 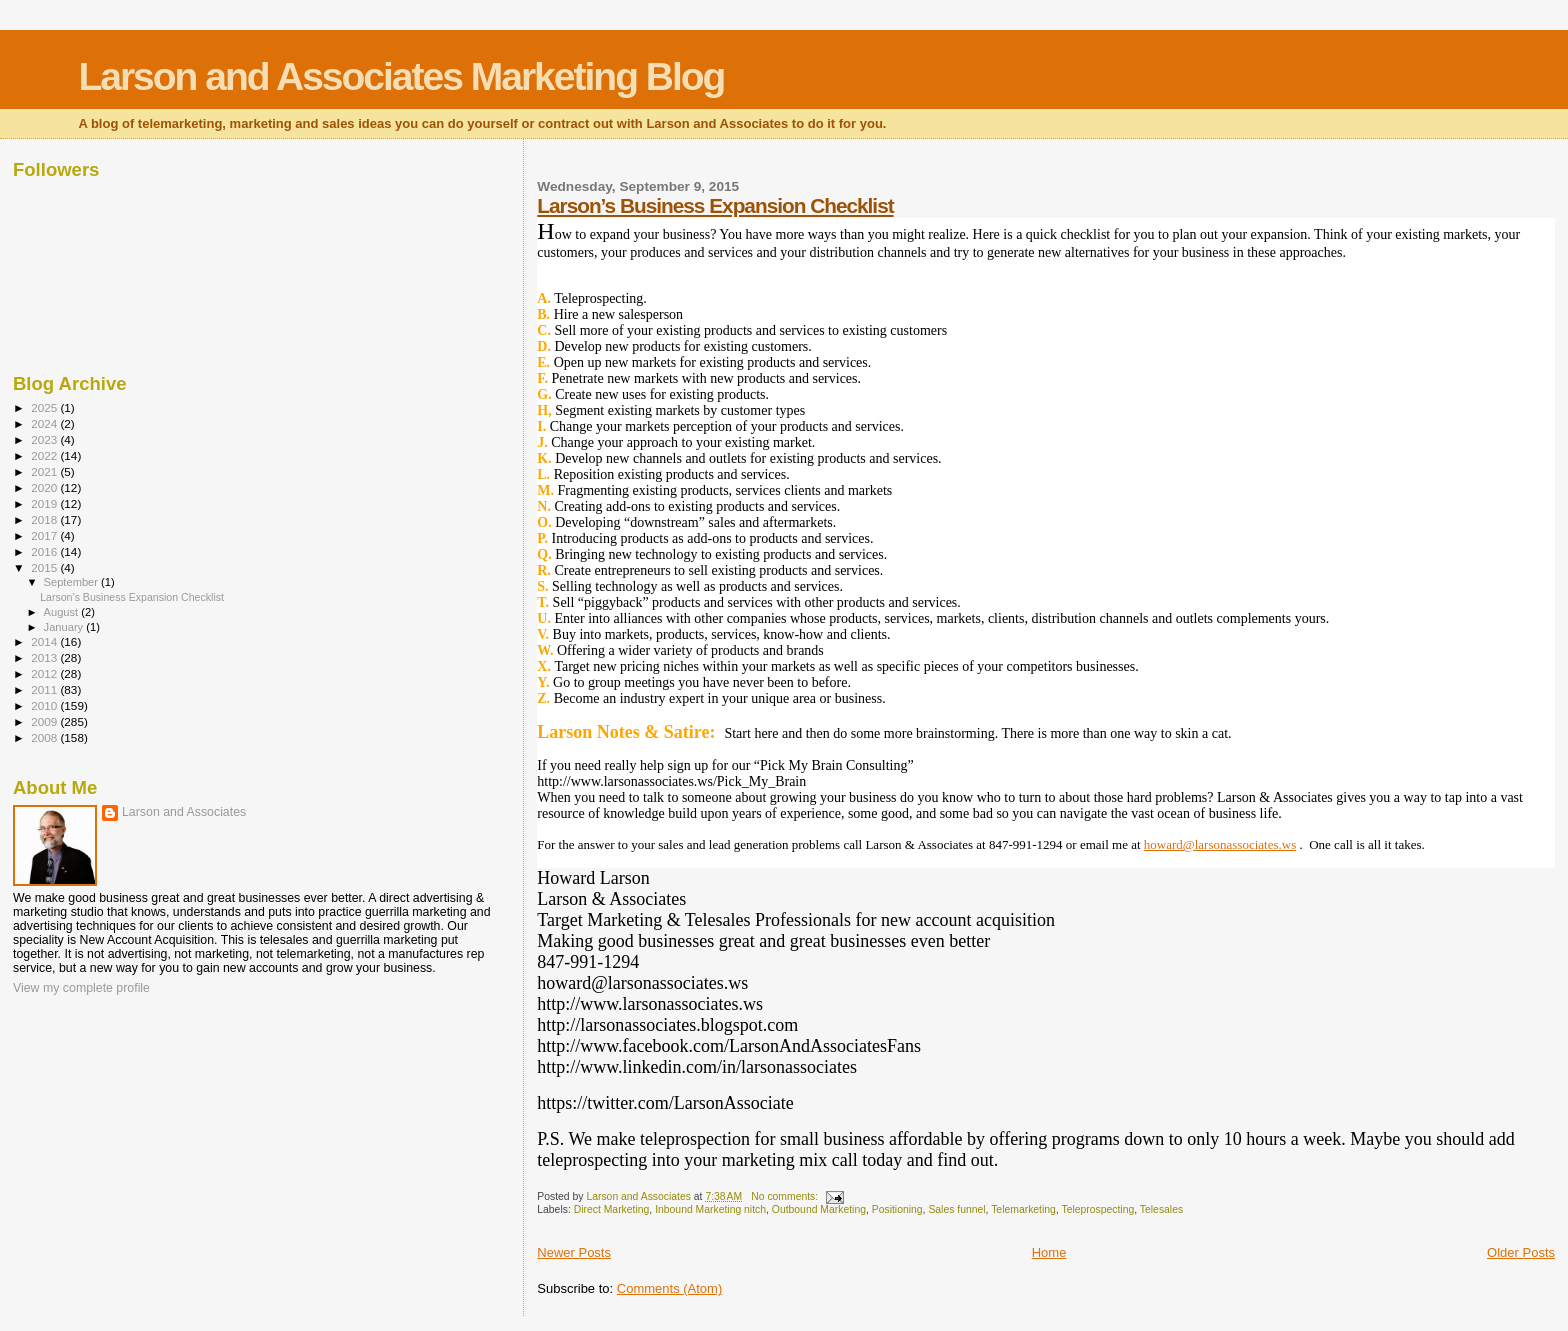 What do you see at coordinates (45, 407) in the screenshot?
I see `2025` at bounding box center [45, 407].